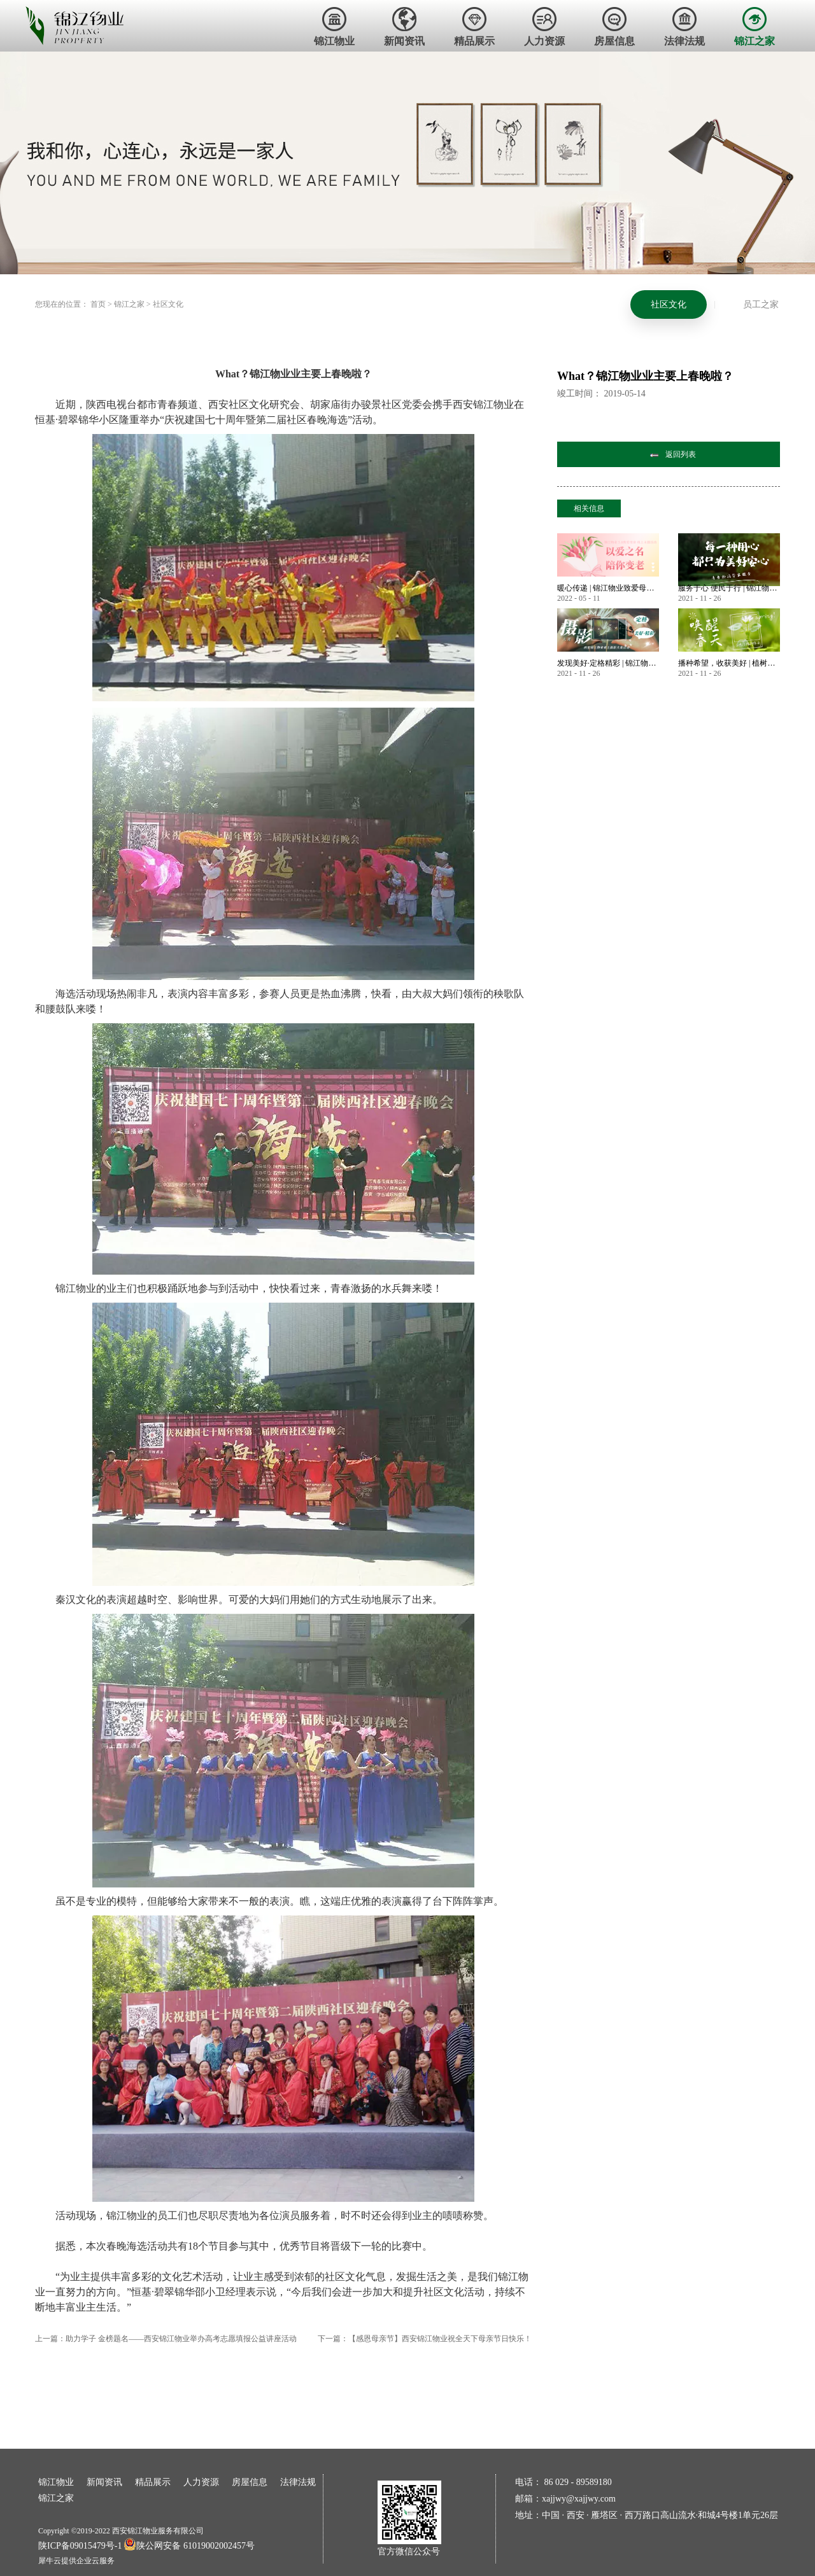 The height and width of the screenshot is (2576, 815). I want to click on 下一篇：, so click(425, 2338).